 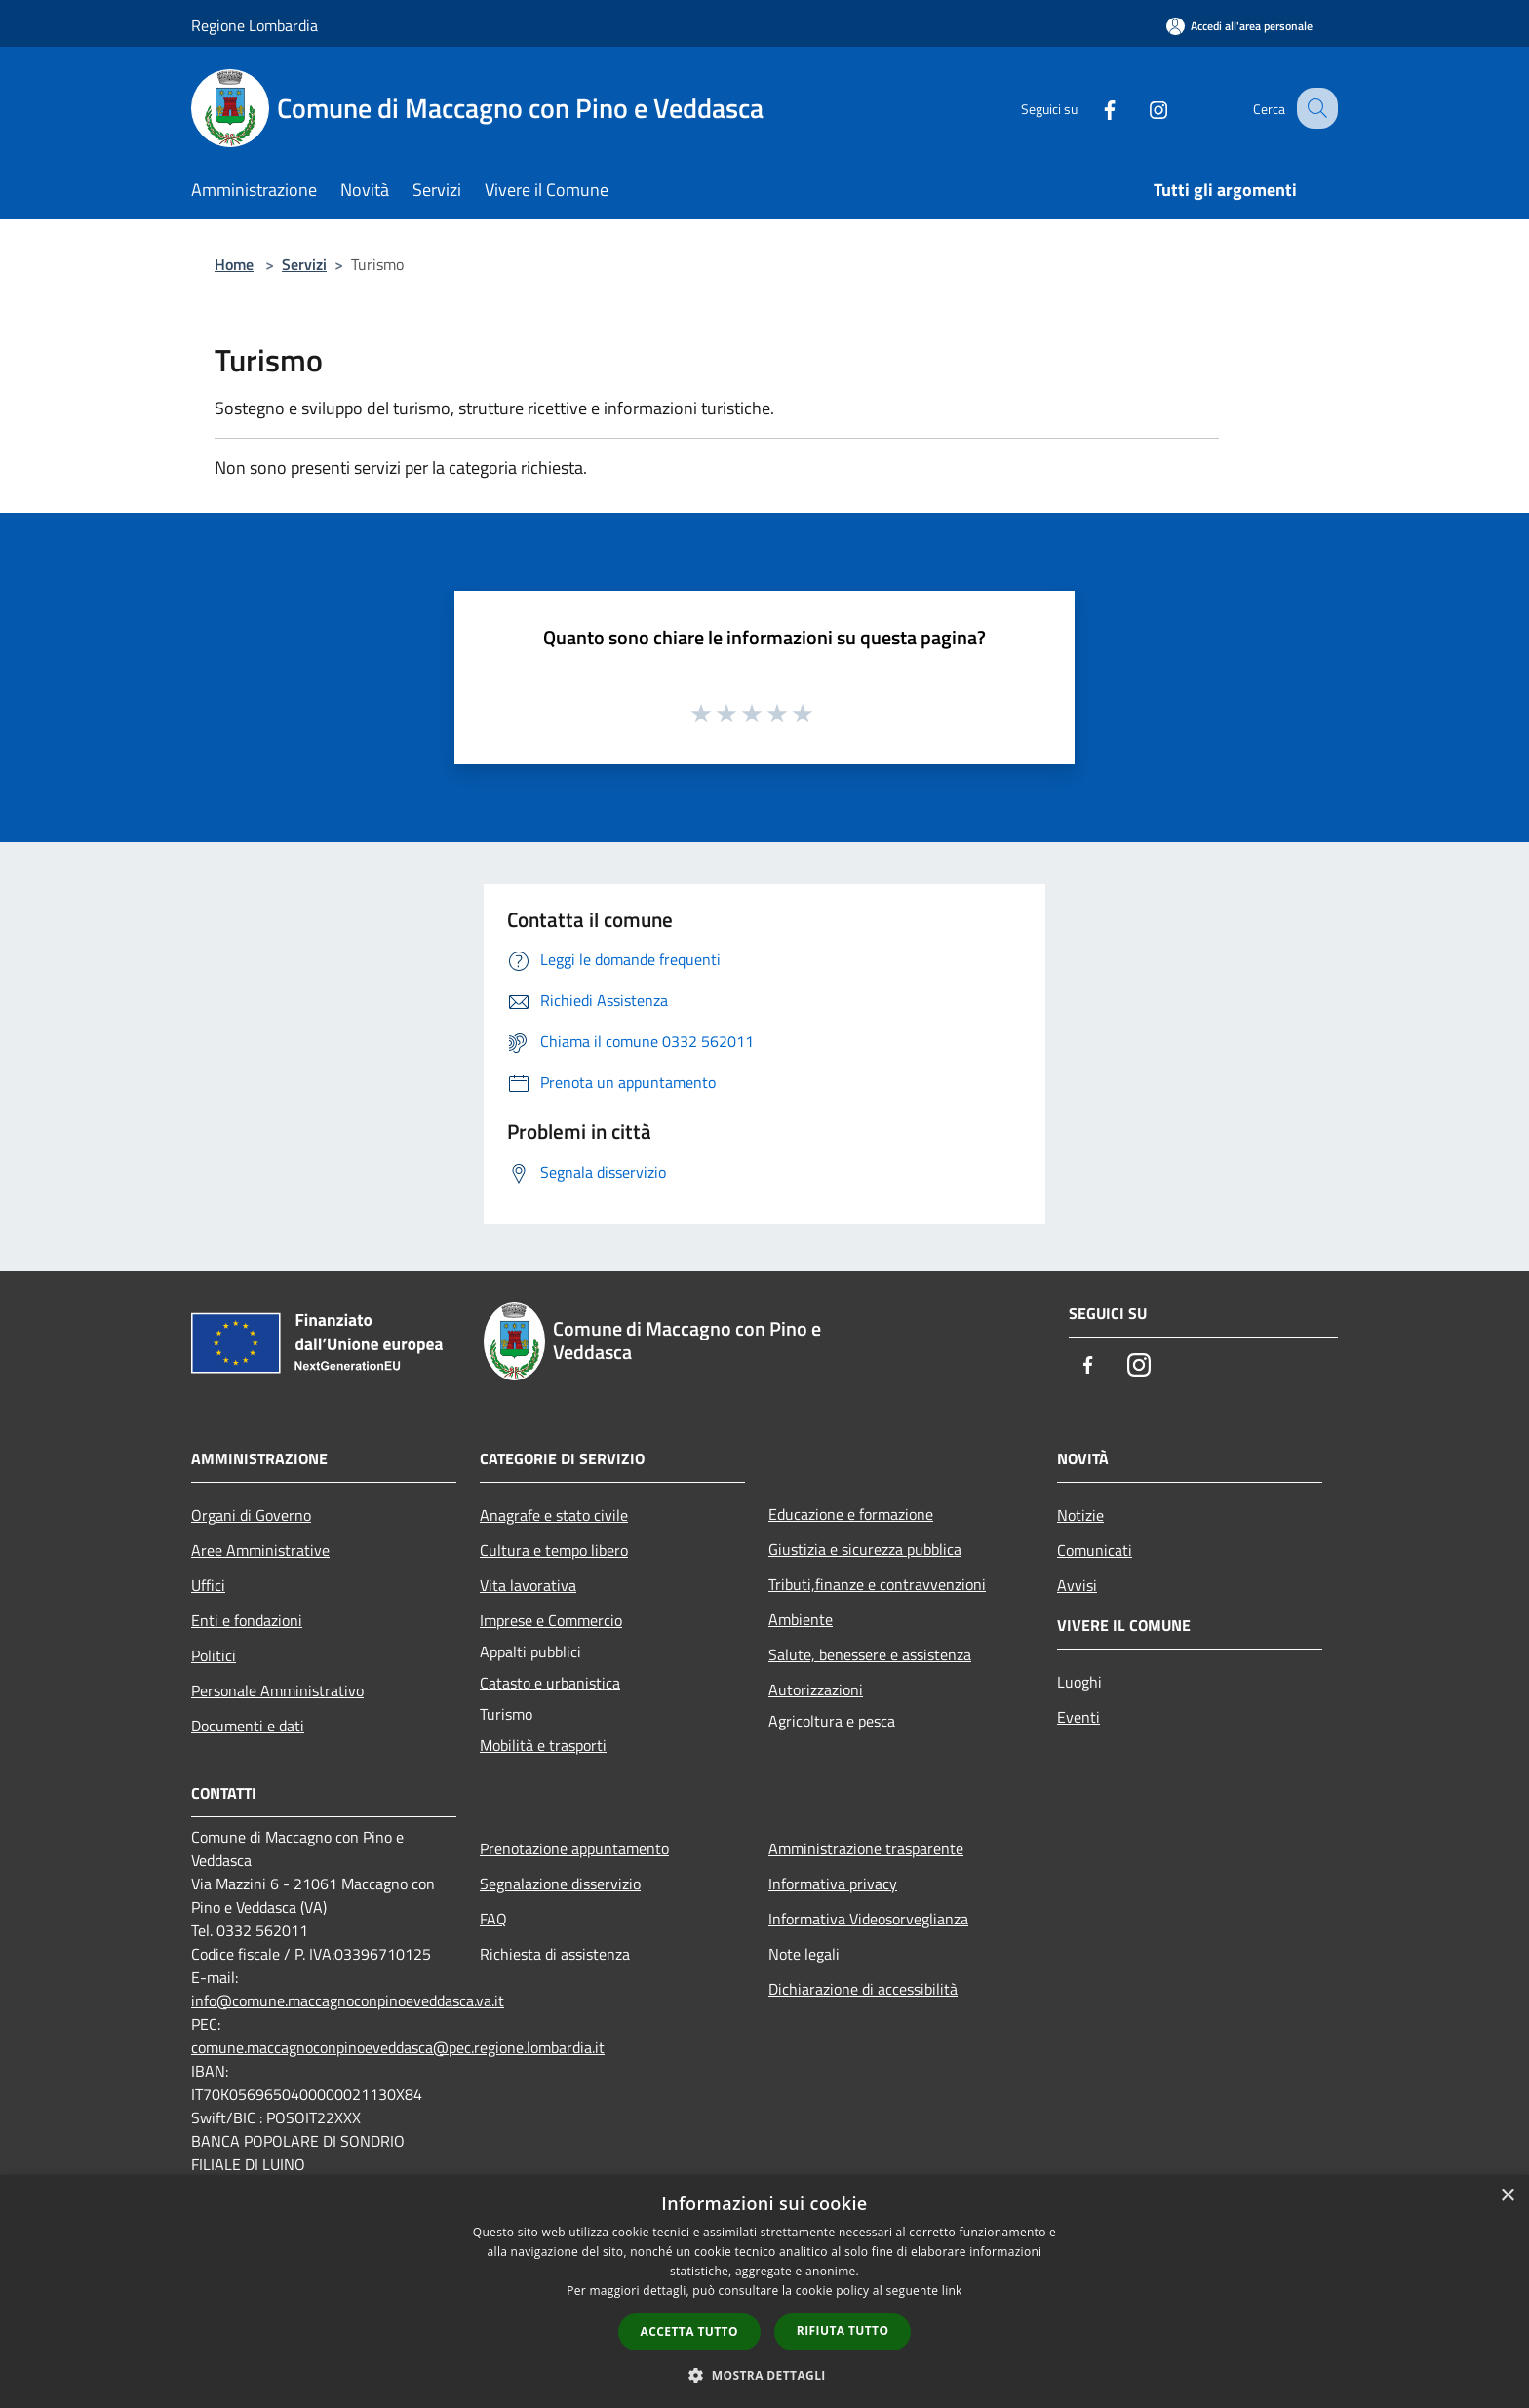 What do you see at coordinates (304, 264) in the screenshot?
I see `Servizi` at bounding box center [304, 264].